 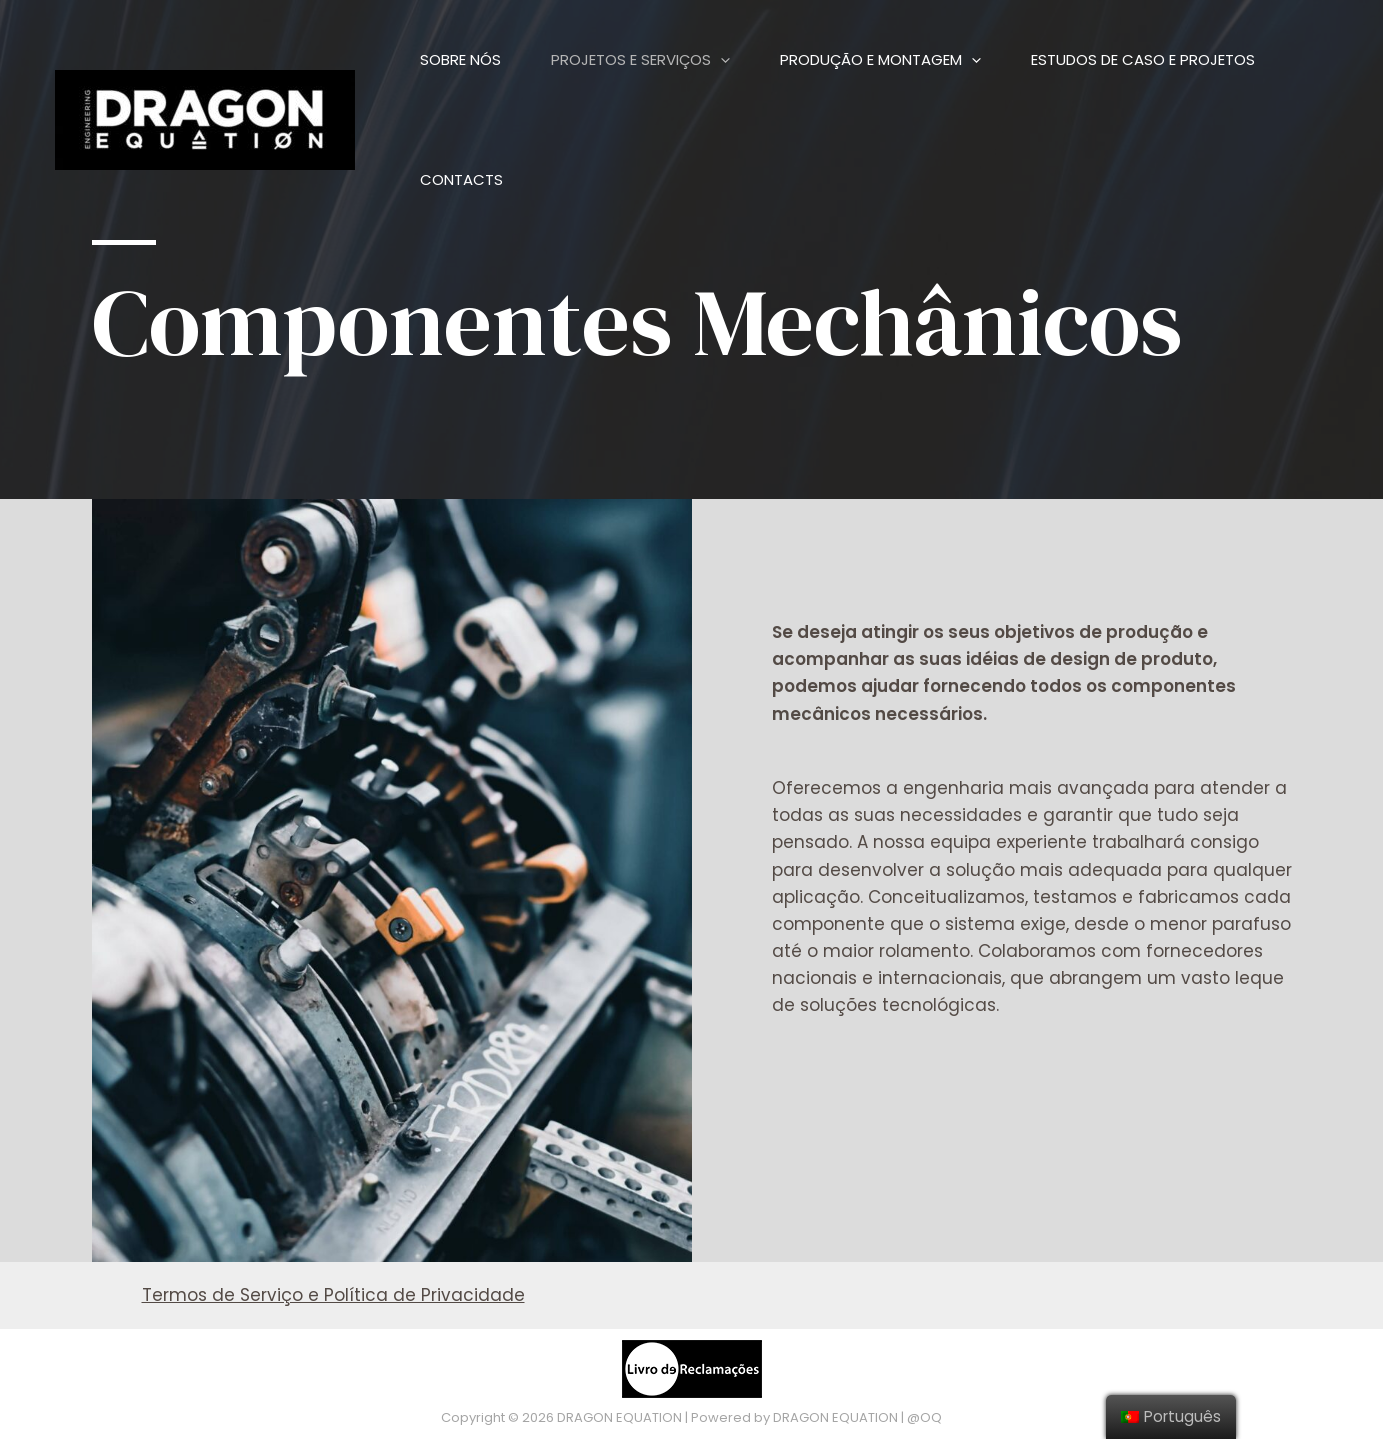 What do you see at coordinates (1143, 59) in the screenshot?
I see `Estudos de Caso e Projetos` at bounding box center [1143, 59].